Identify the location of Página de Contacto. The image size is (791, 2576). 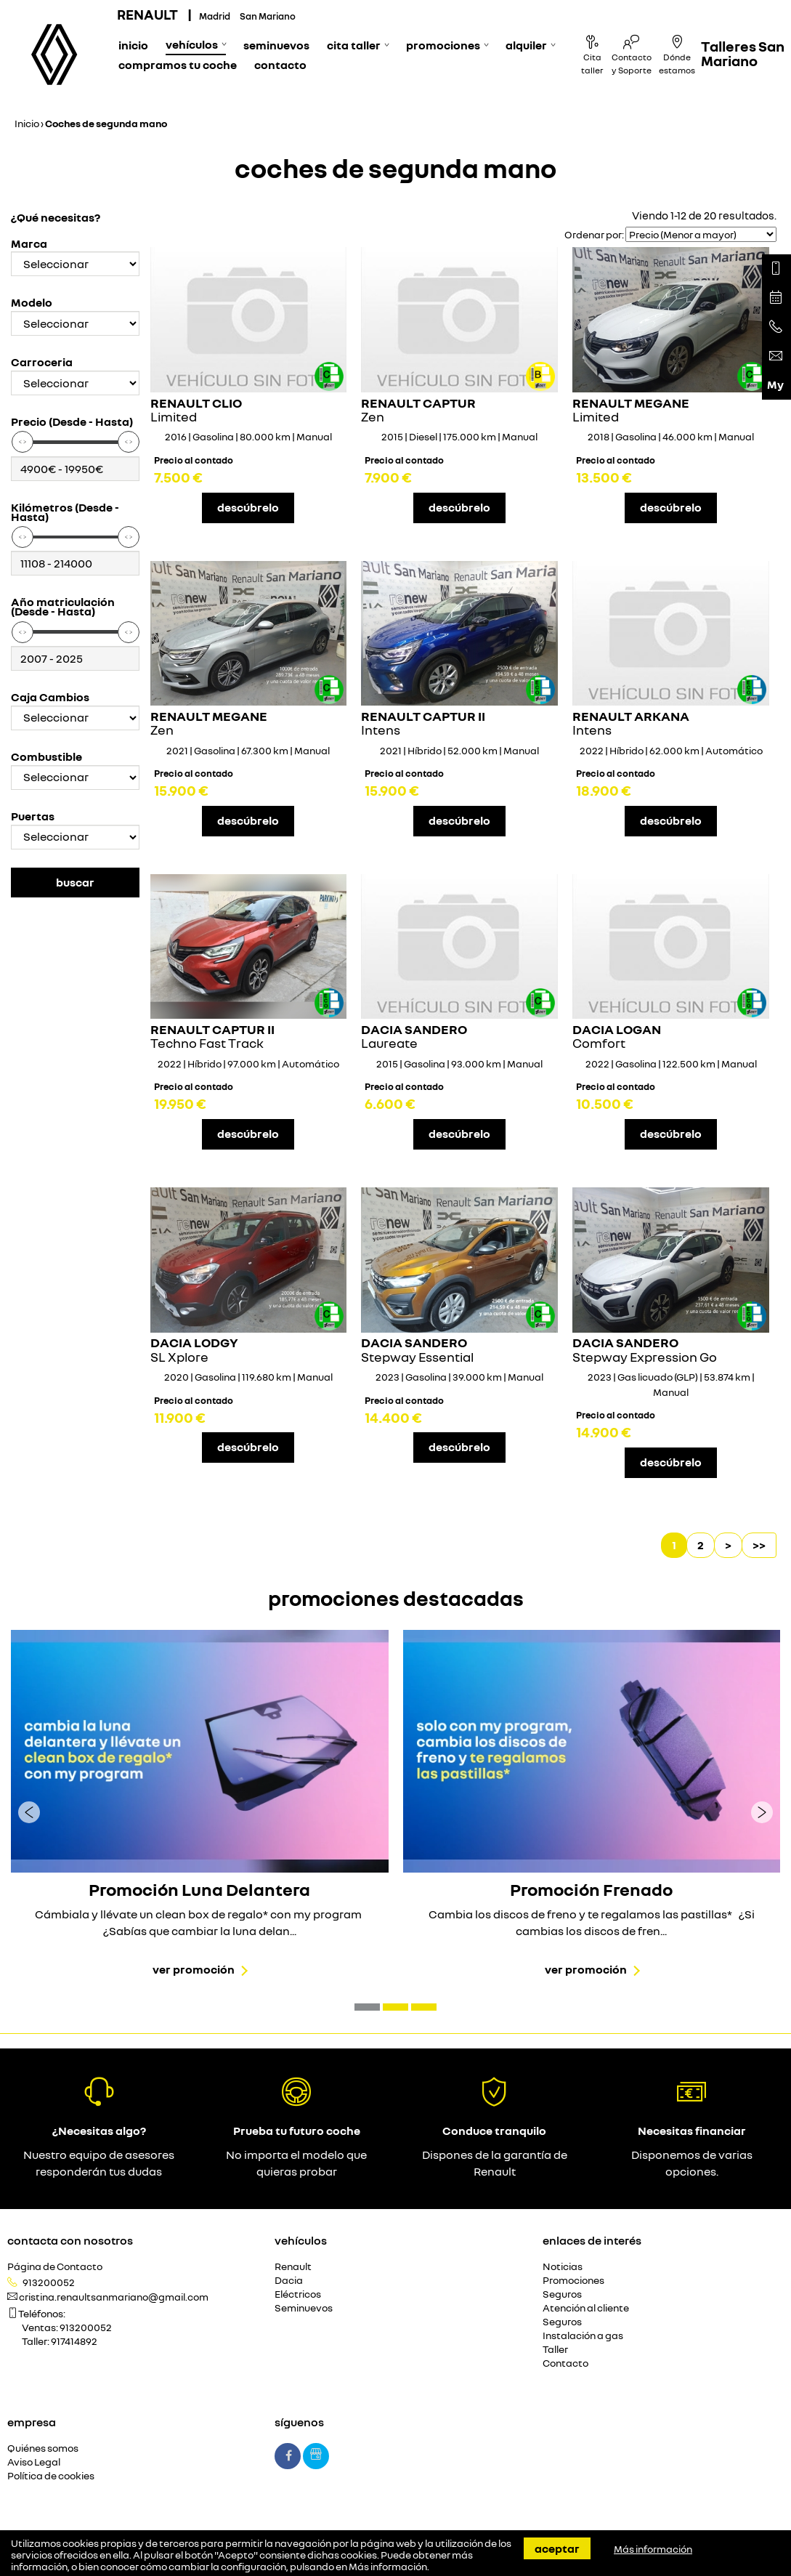
(54, 2266).